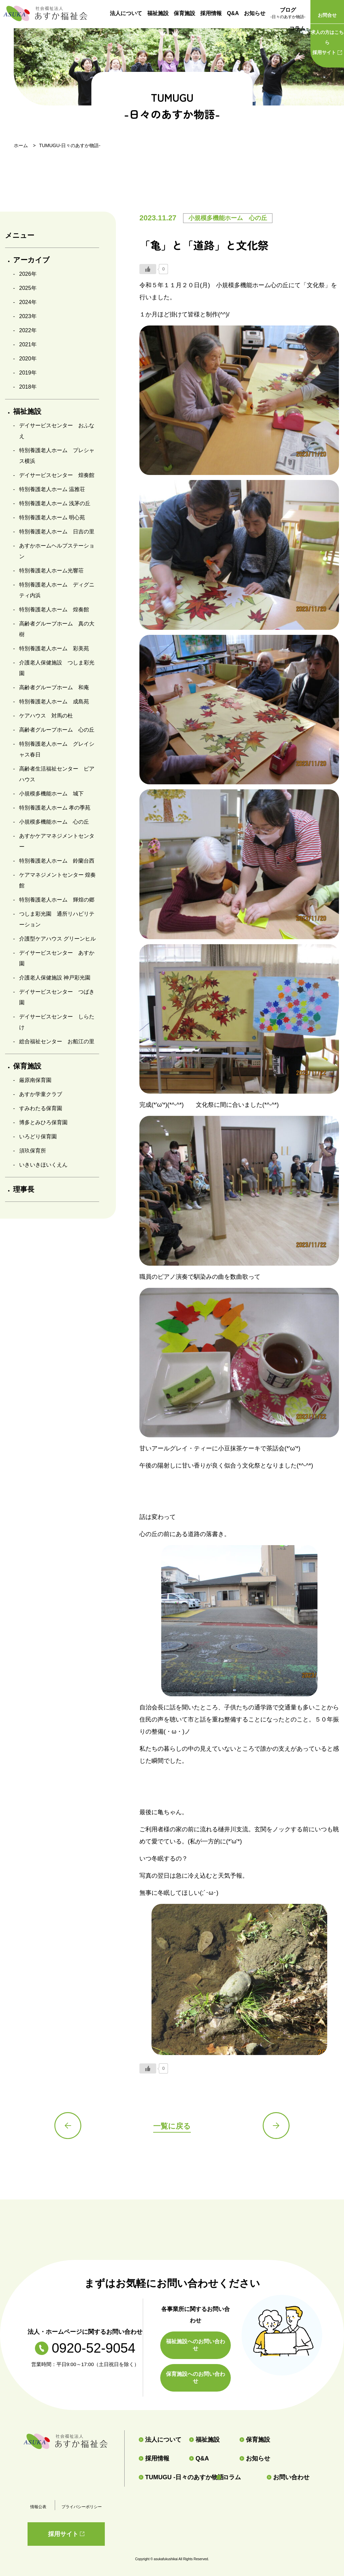 This screenshot has height=2576, width=344. Describe the element at coordinates (43, 1165) in the screenshot. I see `いきいきほいくえん` at that location.